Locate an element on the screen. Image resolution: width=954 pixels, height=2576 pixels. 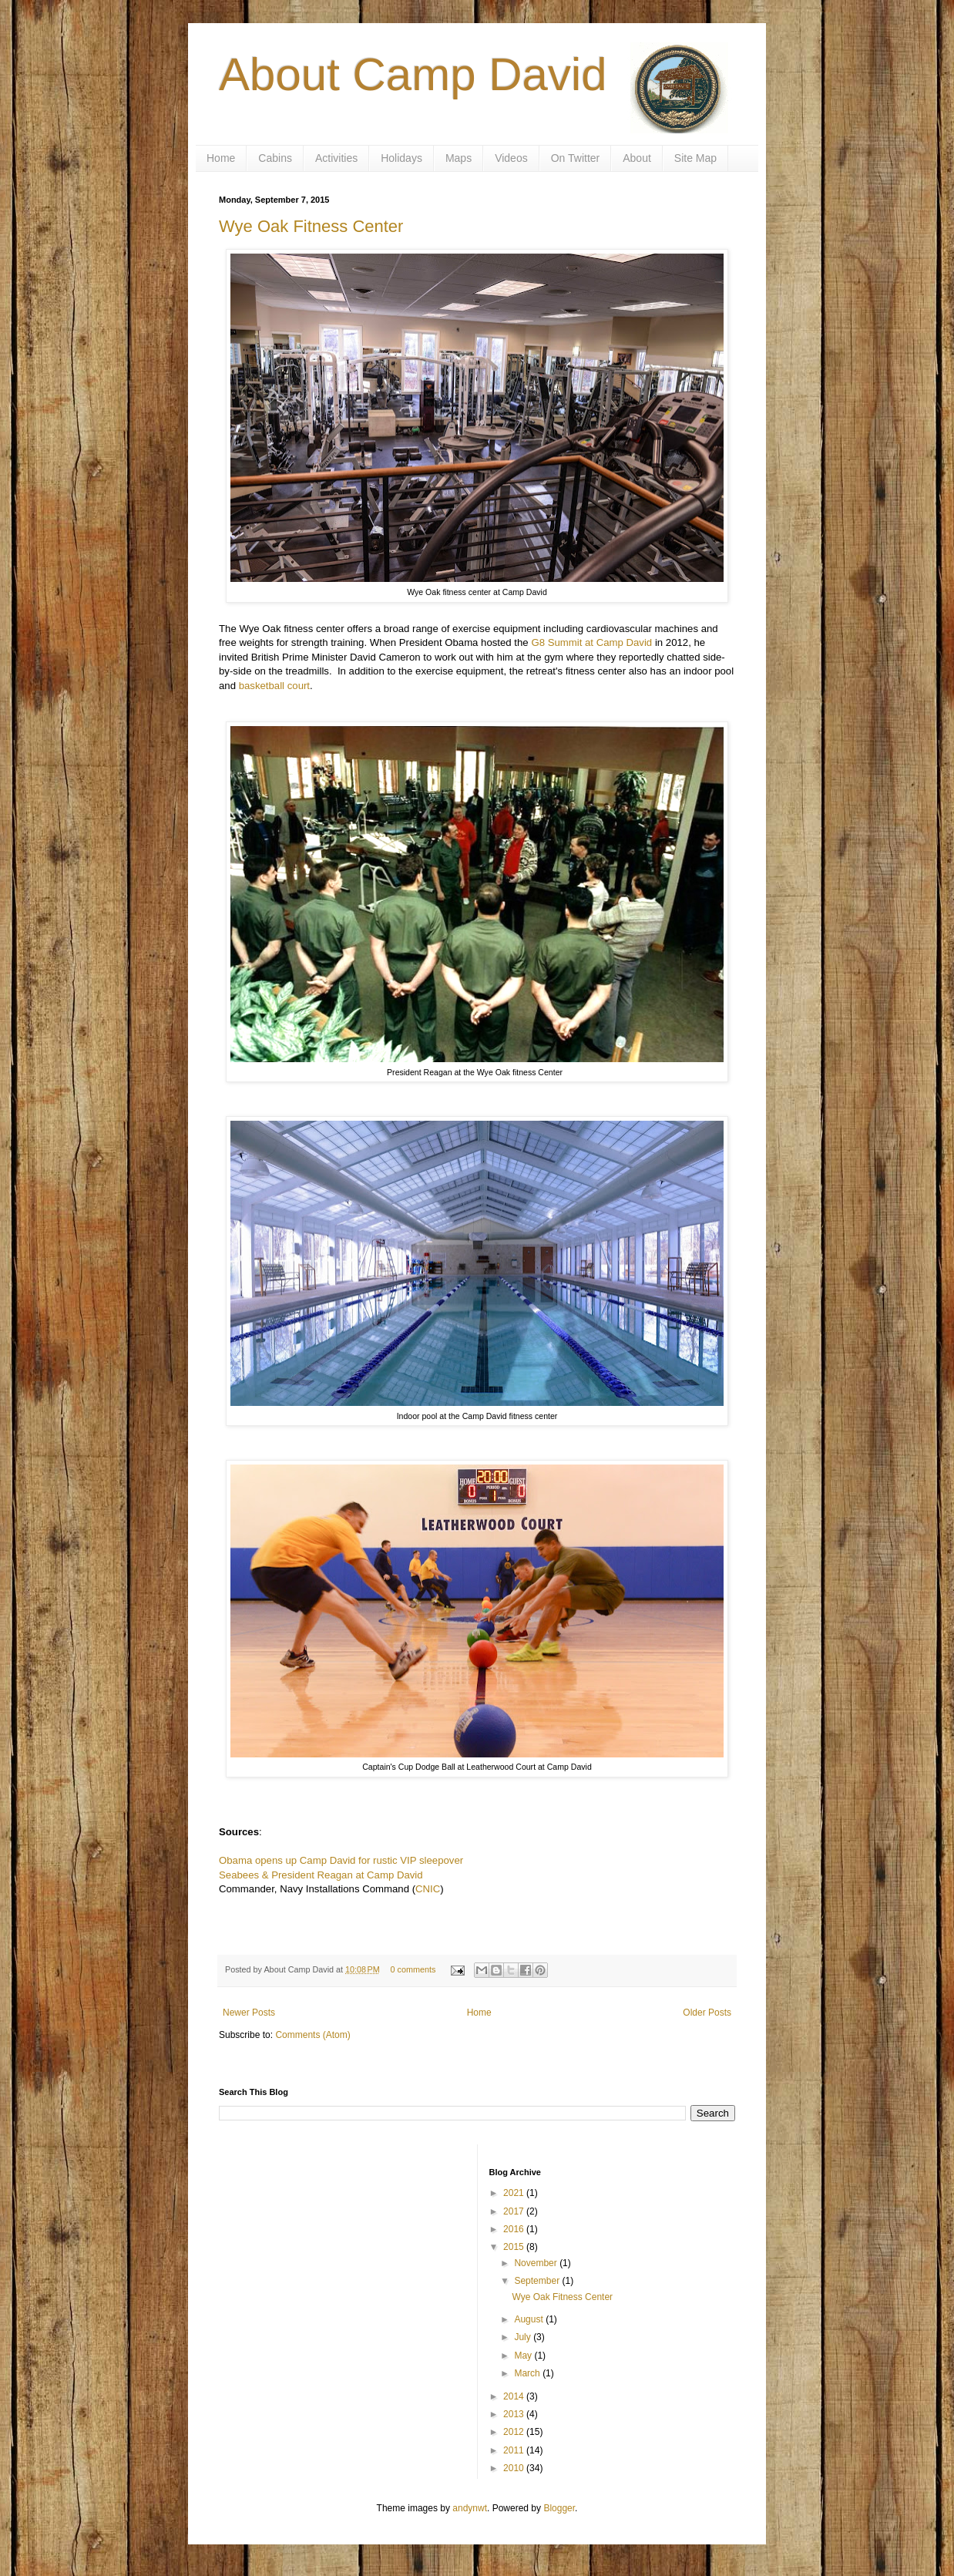
Wye Oak Fitness Center is located at coordinates (311, 226).